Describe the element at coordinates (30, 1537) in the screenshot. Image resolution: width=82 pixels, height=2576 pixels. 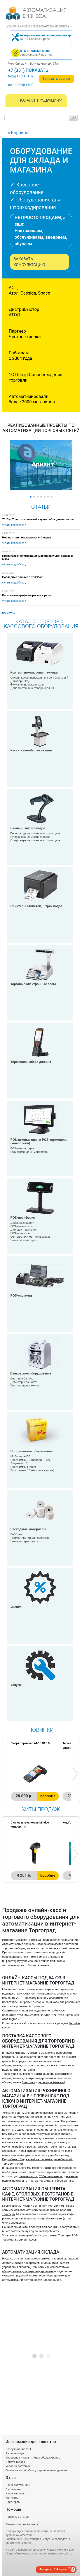
I see `Термоэтикетки для принтера` at that location.